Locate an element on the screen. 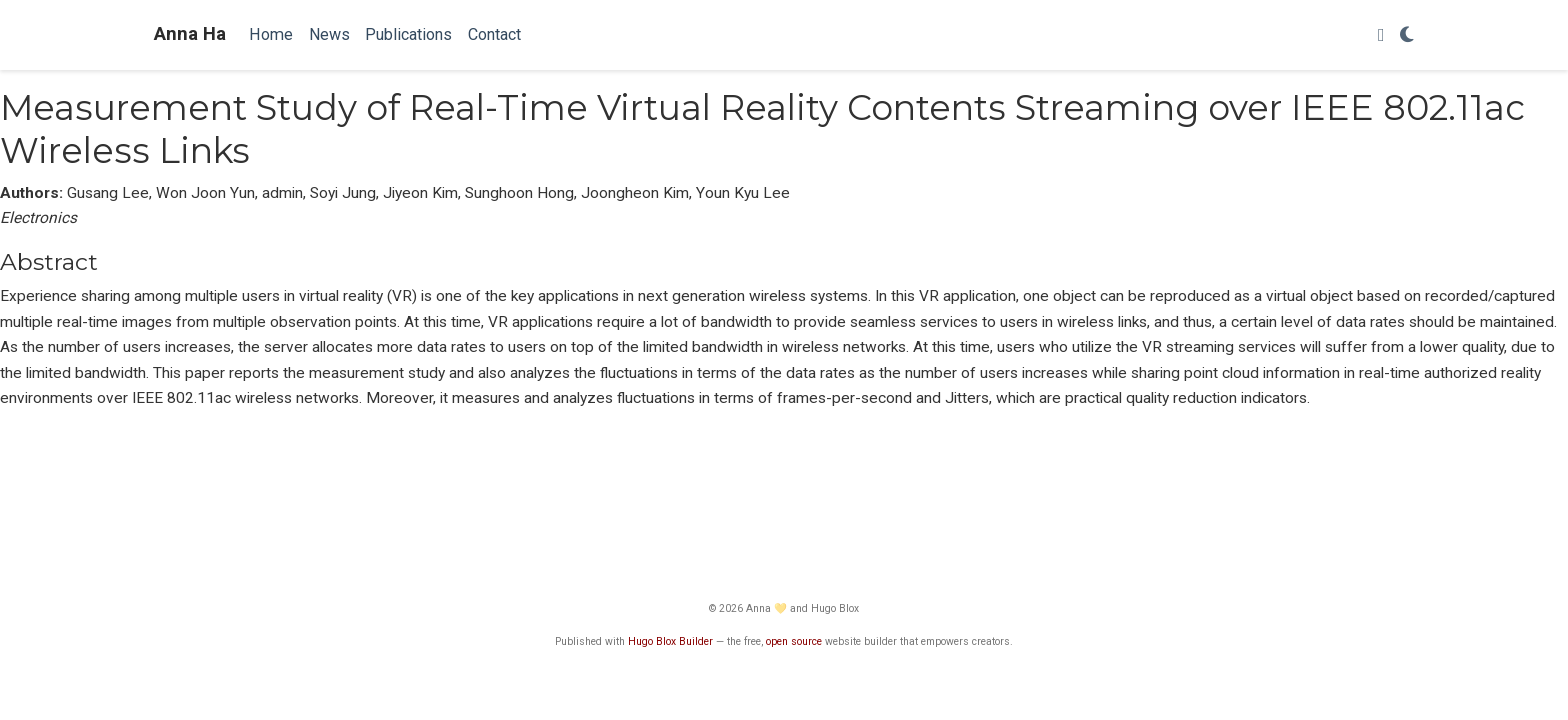  open source is located at coordinates (794, 641).